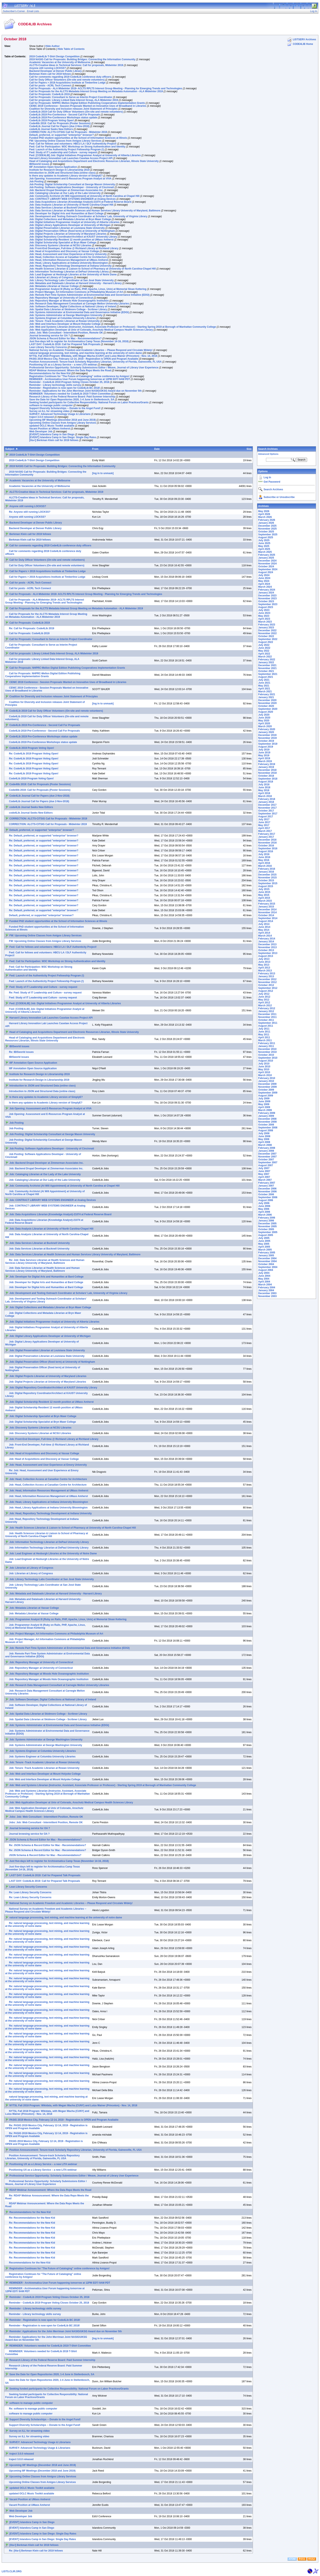  I want to click on Job: Information Technology Librarian at DePaul University Library, so click(69, 271).